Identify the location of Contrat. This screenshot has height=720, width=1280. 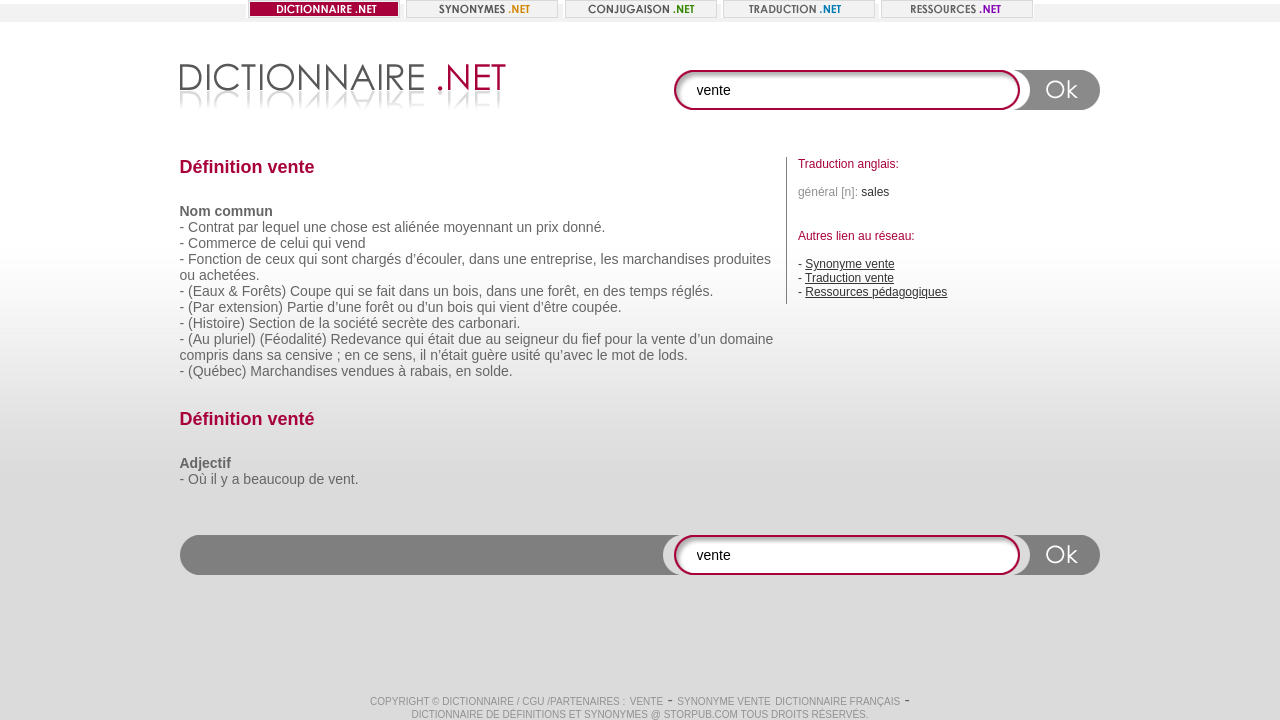
(211, 227).